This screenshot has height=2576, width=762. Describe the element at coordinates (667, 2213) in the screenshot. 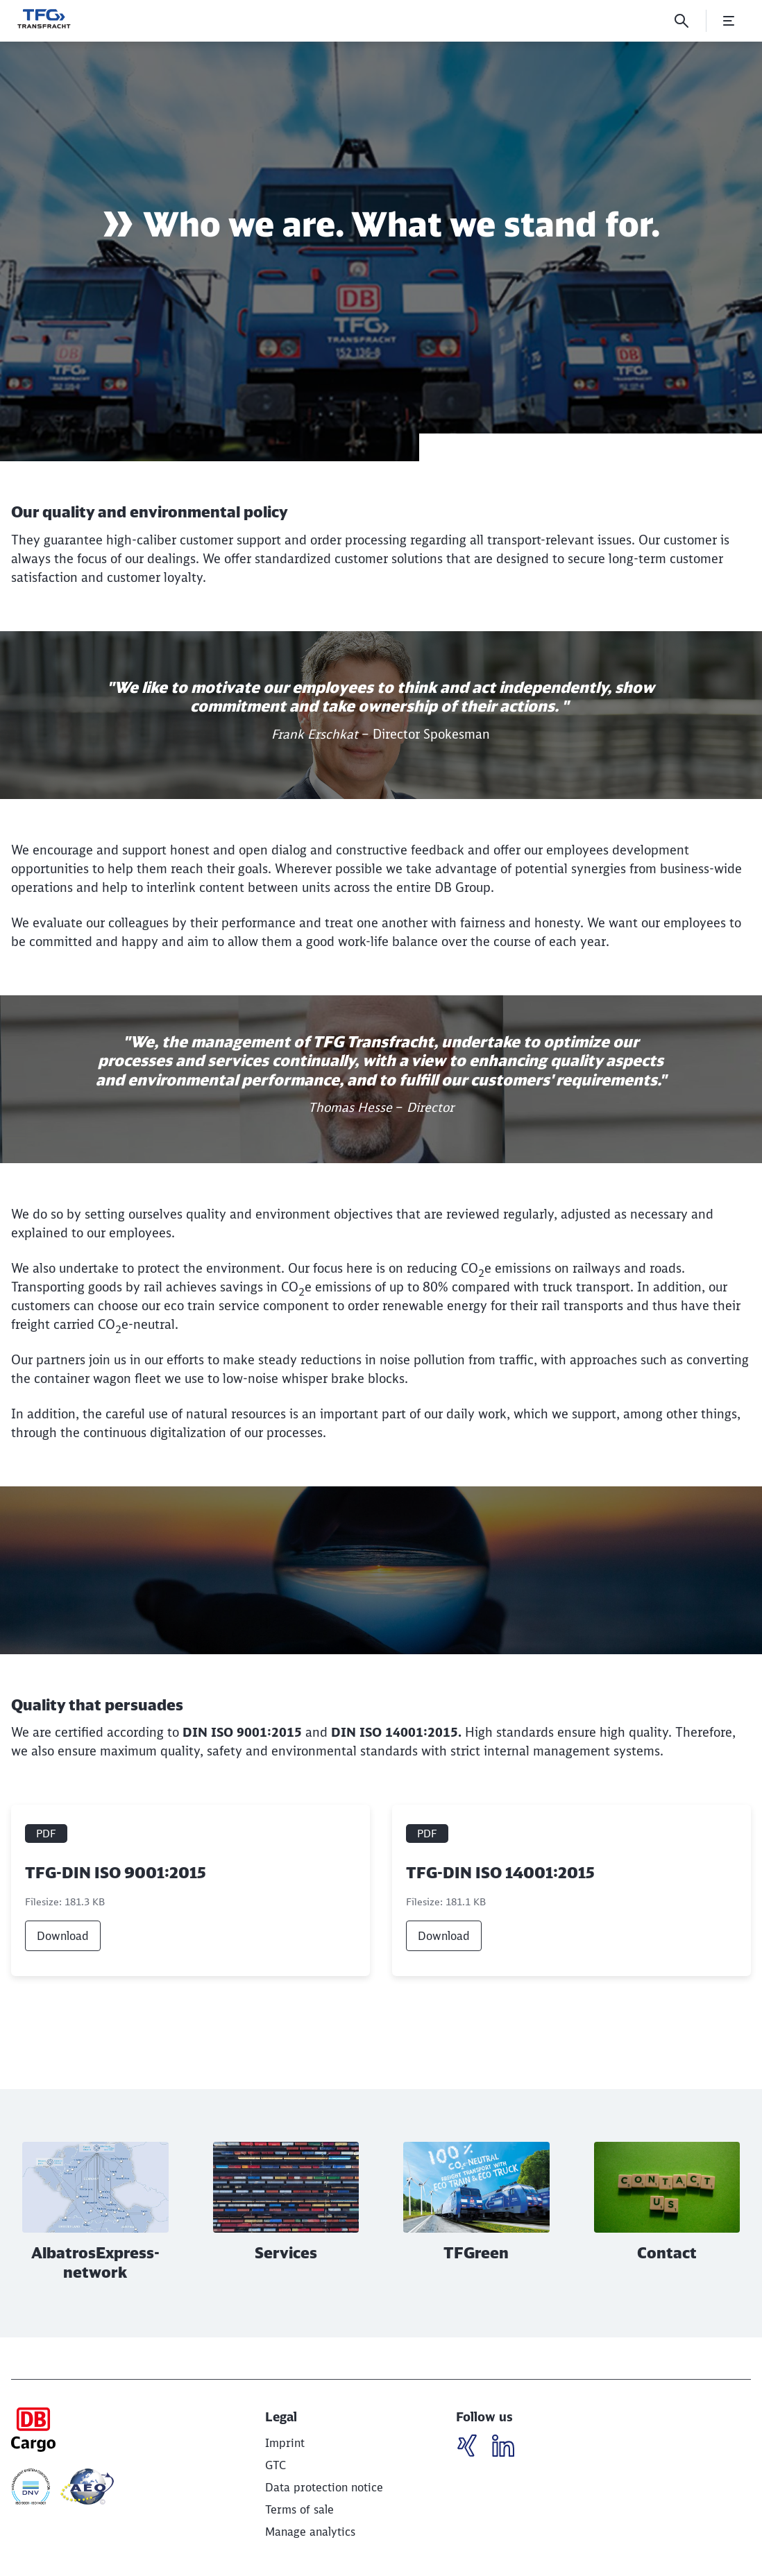

I see `[Contact Read more]` at that location.